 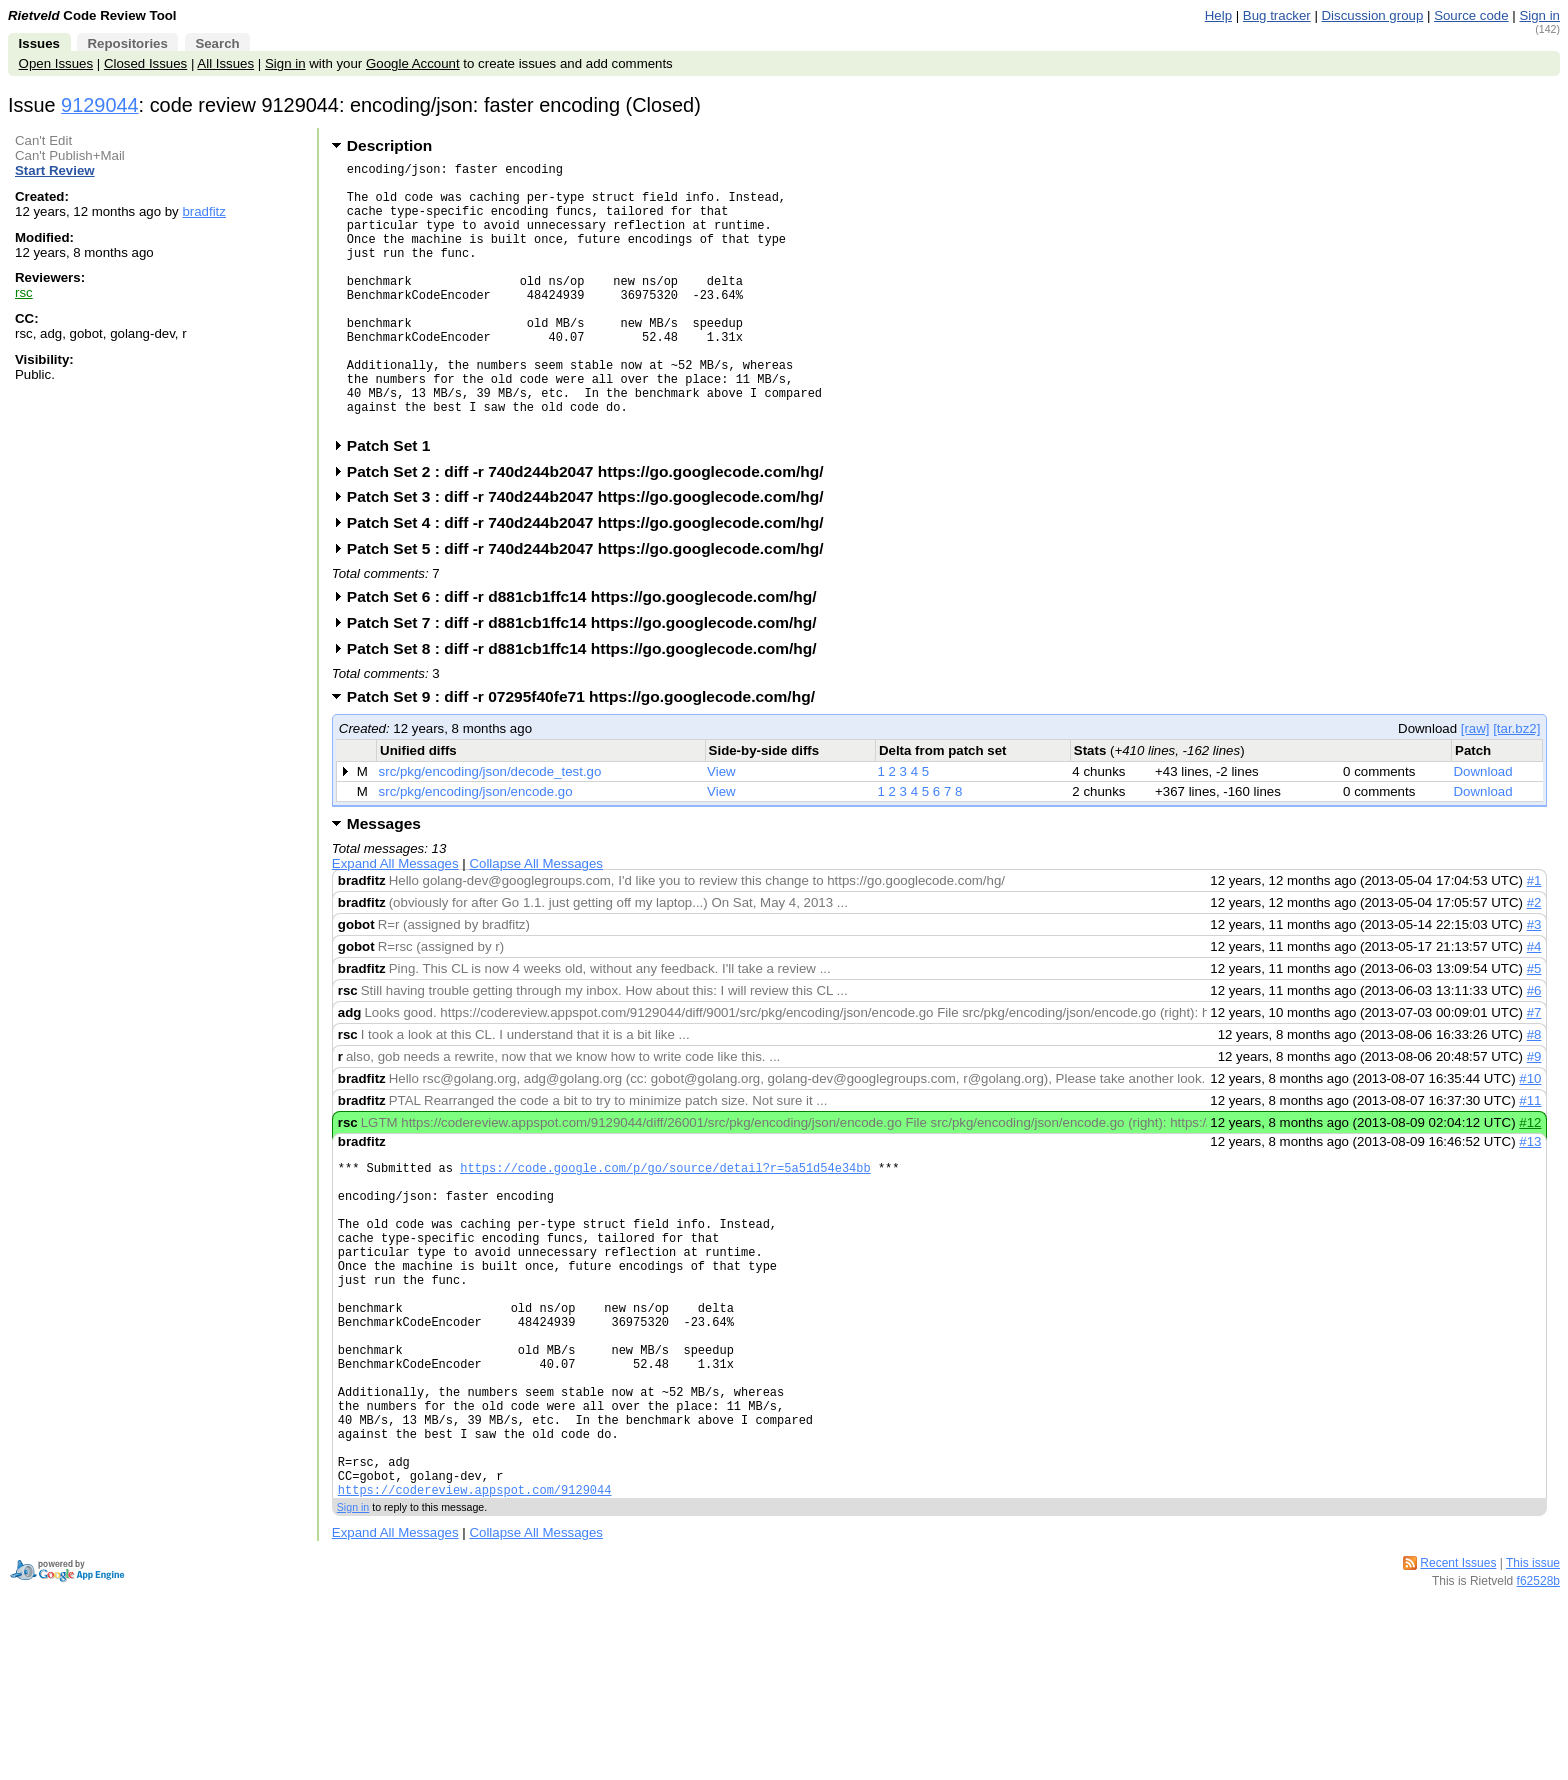 What do you see at coordinates (395, 920) in the screenshot?
I see `Expand All Messages` at bounding box center [395, 920].